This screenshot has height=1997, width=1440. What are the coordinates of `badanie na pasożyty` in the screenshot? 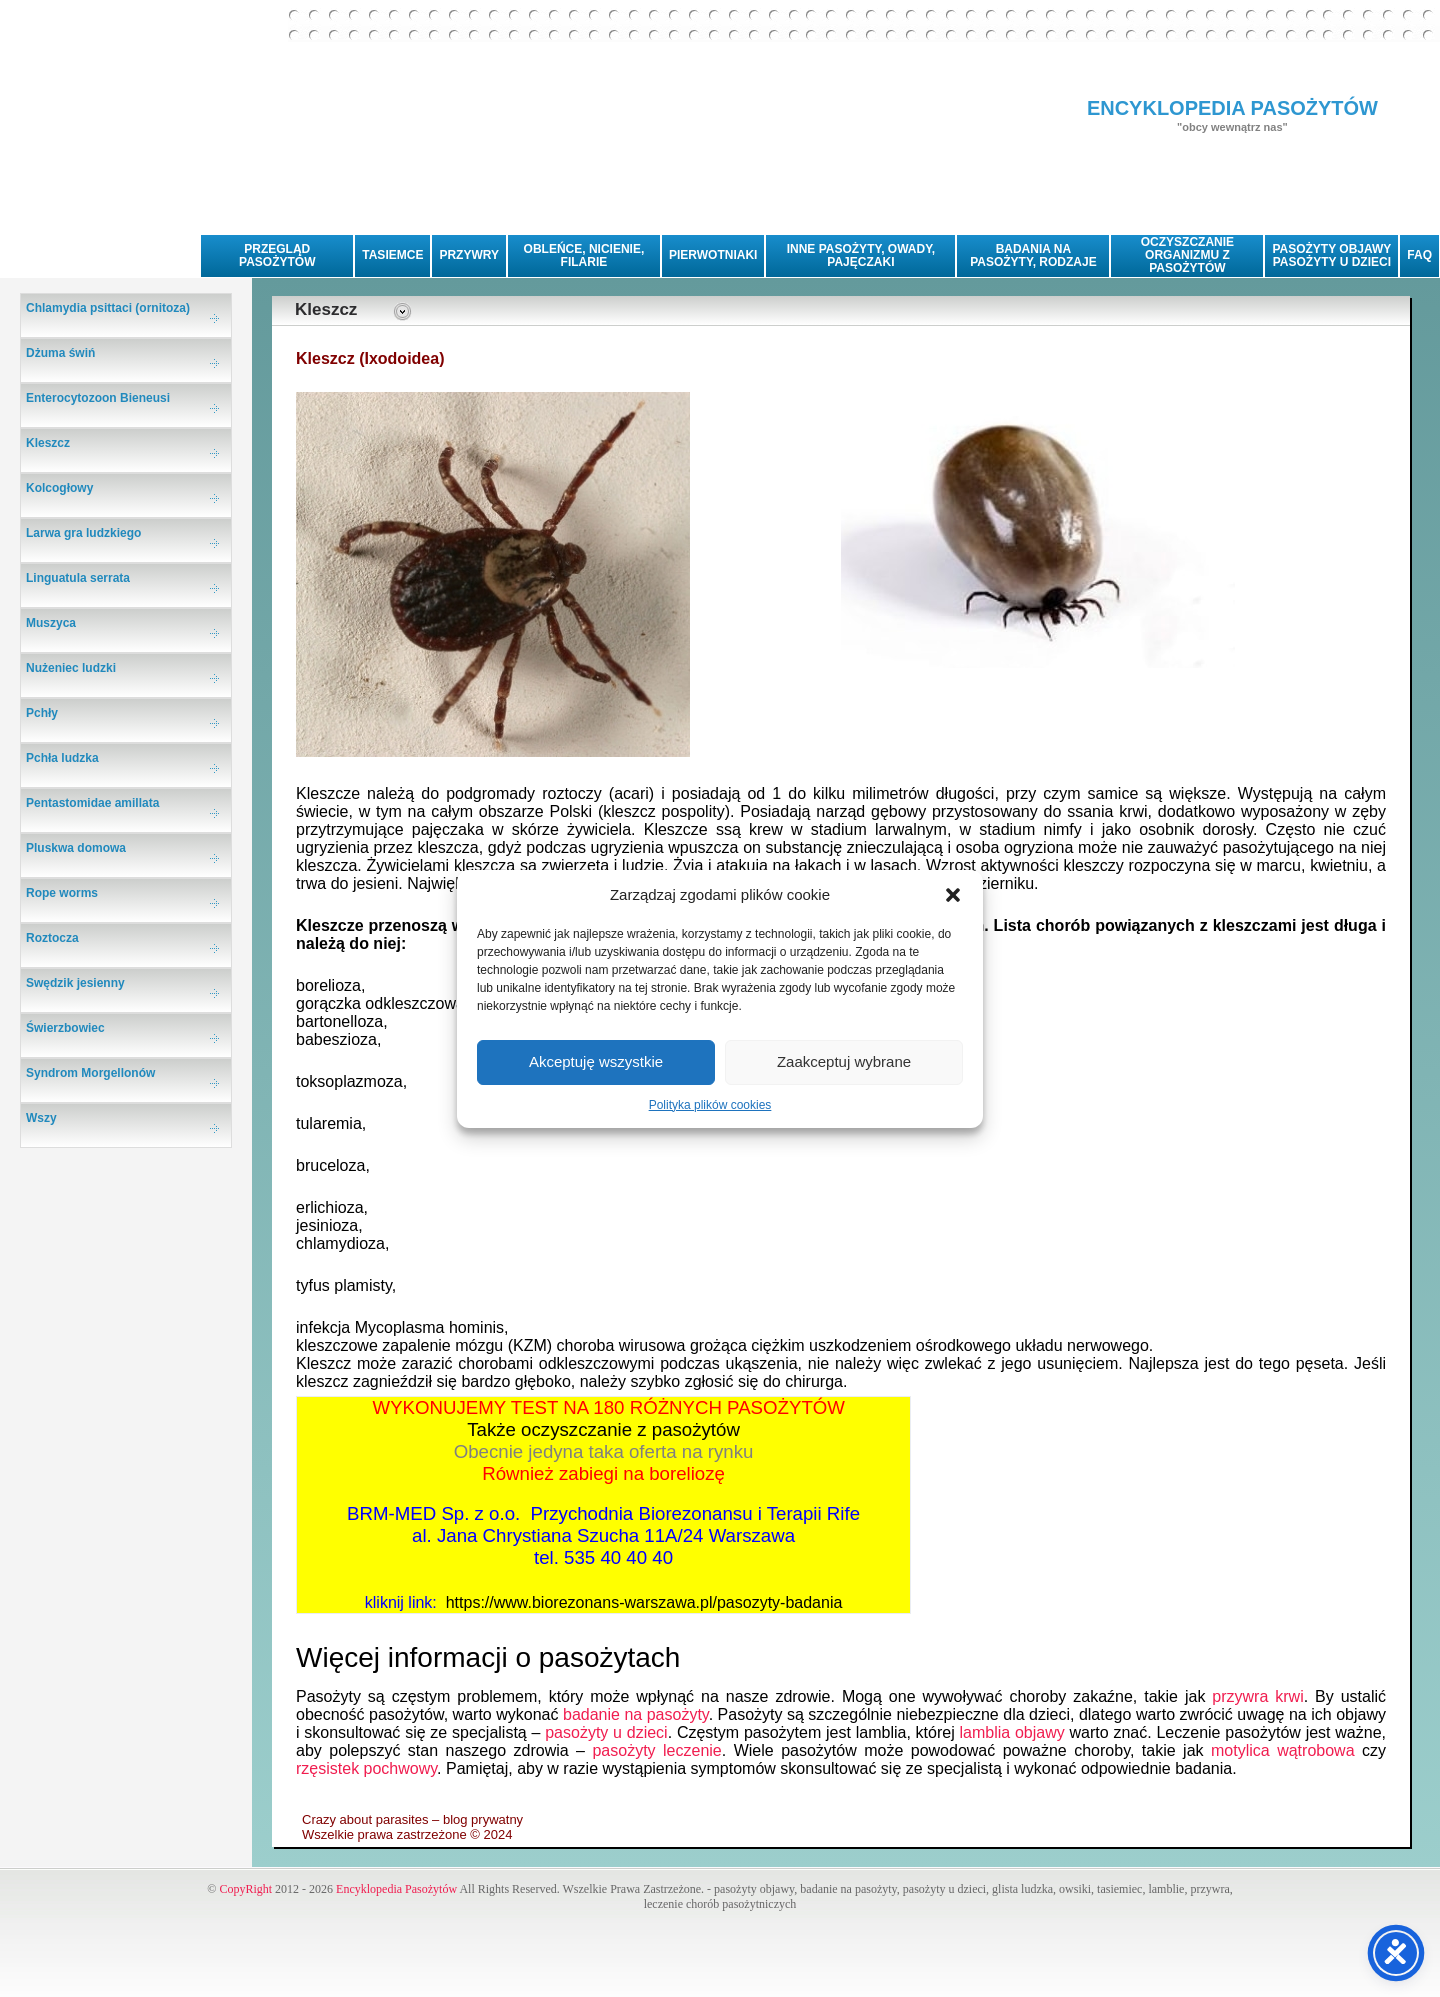 It's located at (636, 1714).